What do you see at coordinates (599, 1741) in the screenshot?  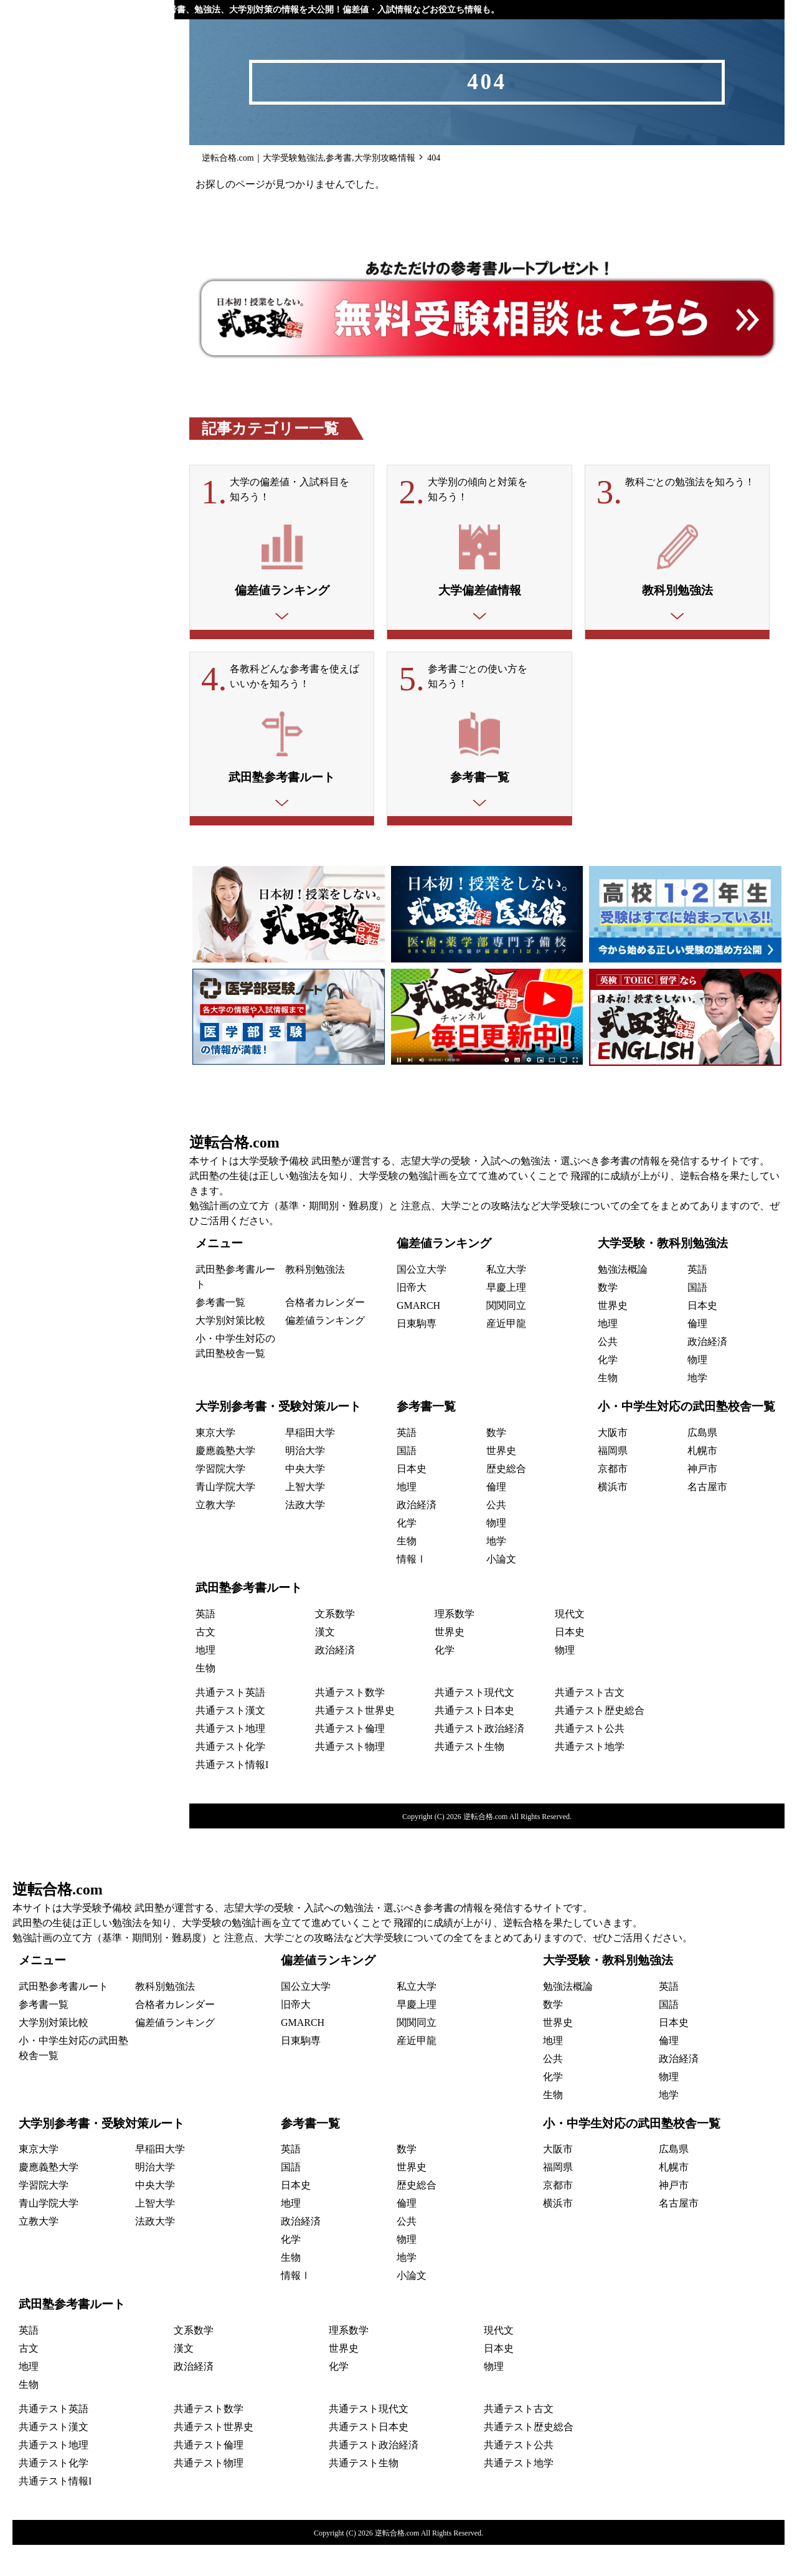 I see `共通テスト歴史総合` at bounding box center [599, 1741].